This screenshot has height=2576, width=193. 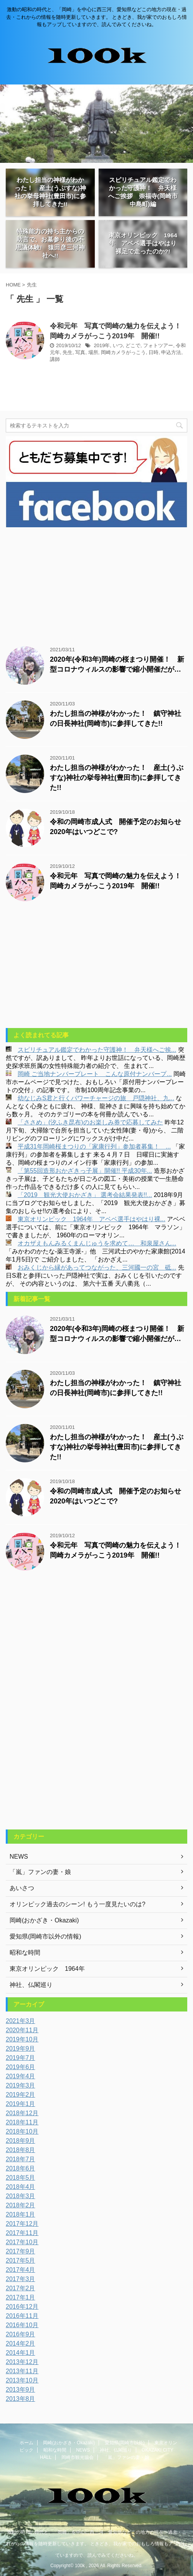 I want to click on 2019年2月, so click(x=20, y=2094).